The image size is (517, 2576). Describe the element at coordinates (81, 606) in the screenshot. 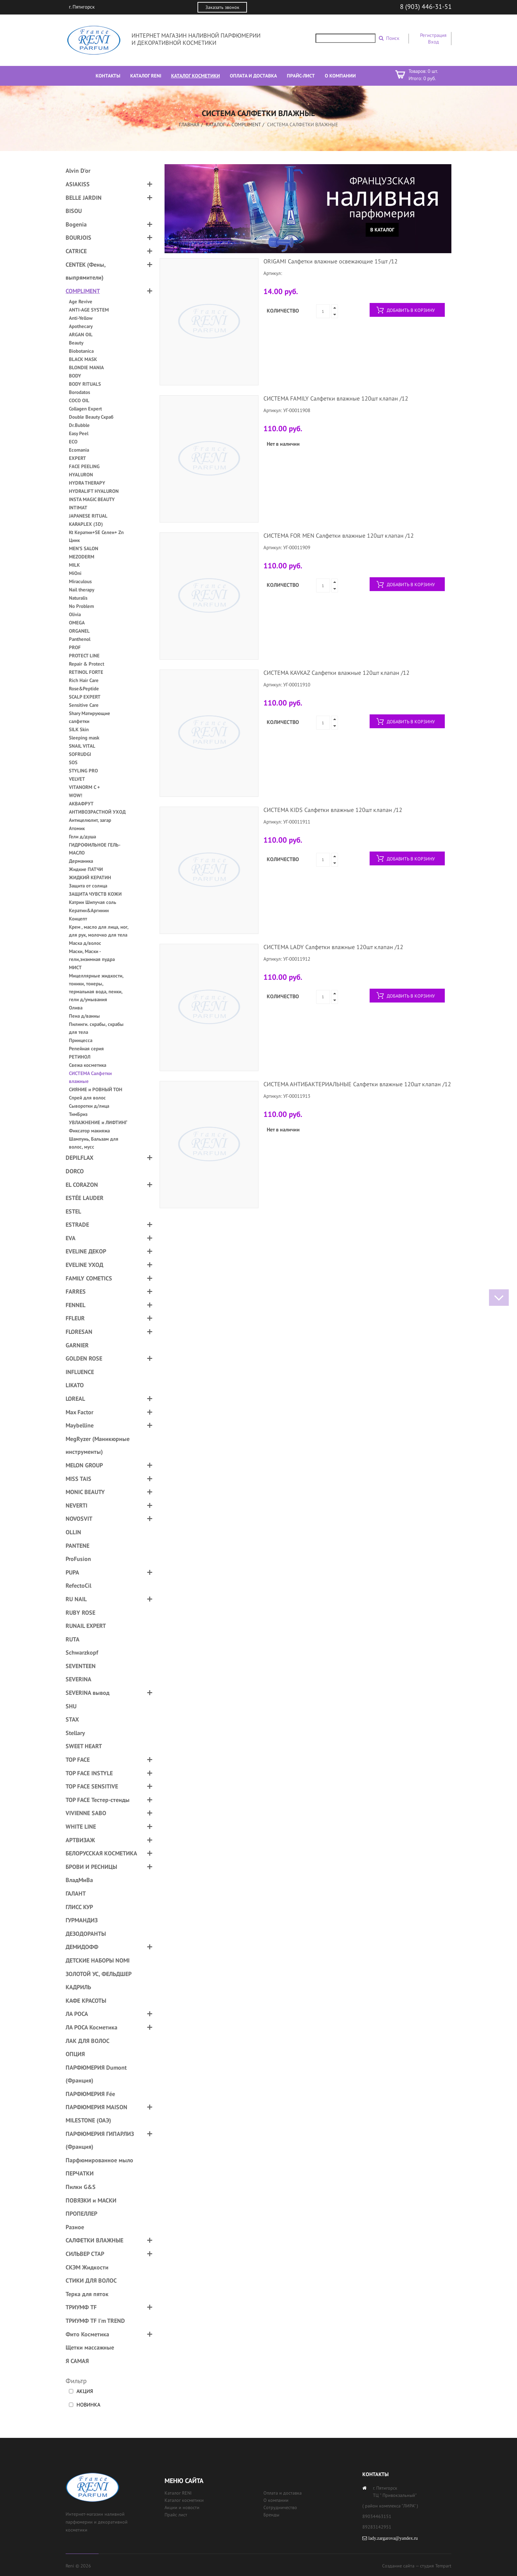

I see `No Problem` at that location.